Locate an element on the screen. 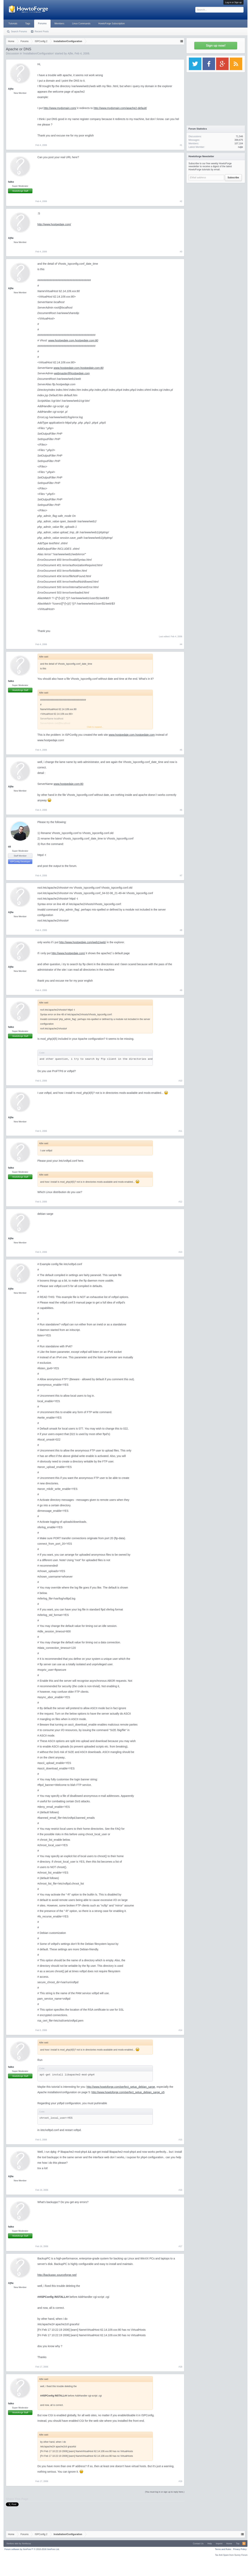 The width and height of the screenshot is (251, 2576). (You must log in or sign up to reply here.) is located at coordinates (164, 2492).